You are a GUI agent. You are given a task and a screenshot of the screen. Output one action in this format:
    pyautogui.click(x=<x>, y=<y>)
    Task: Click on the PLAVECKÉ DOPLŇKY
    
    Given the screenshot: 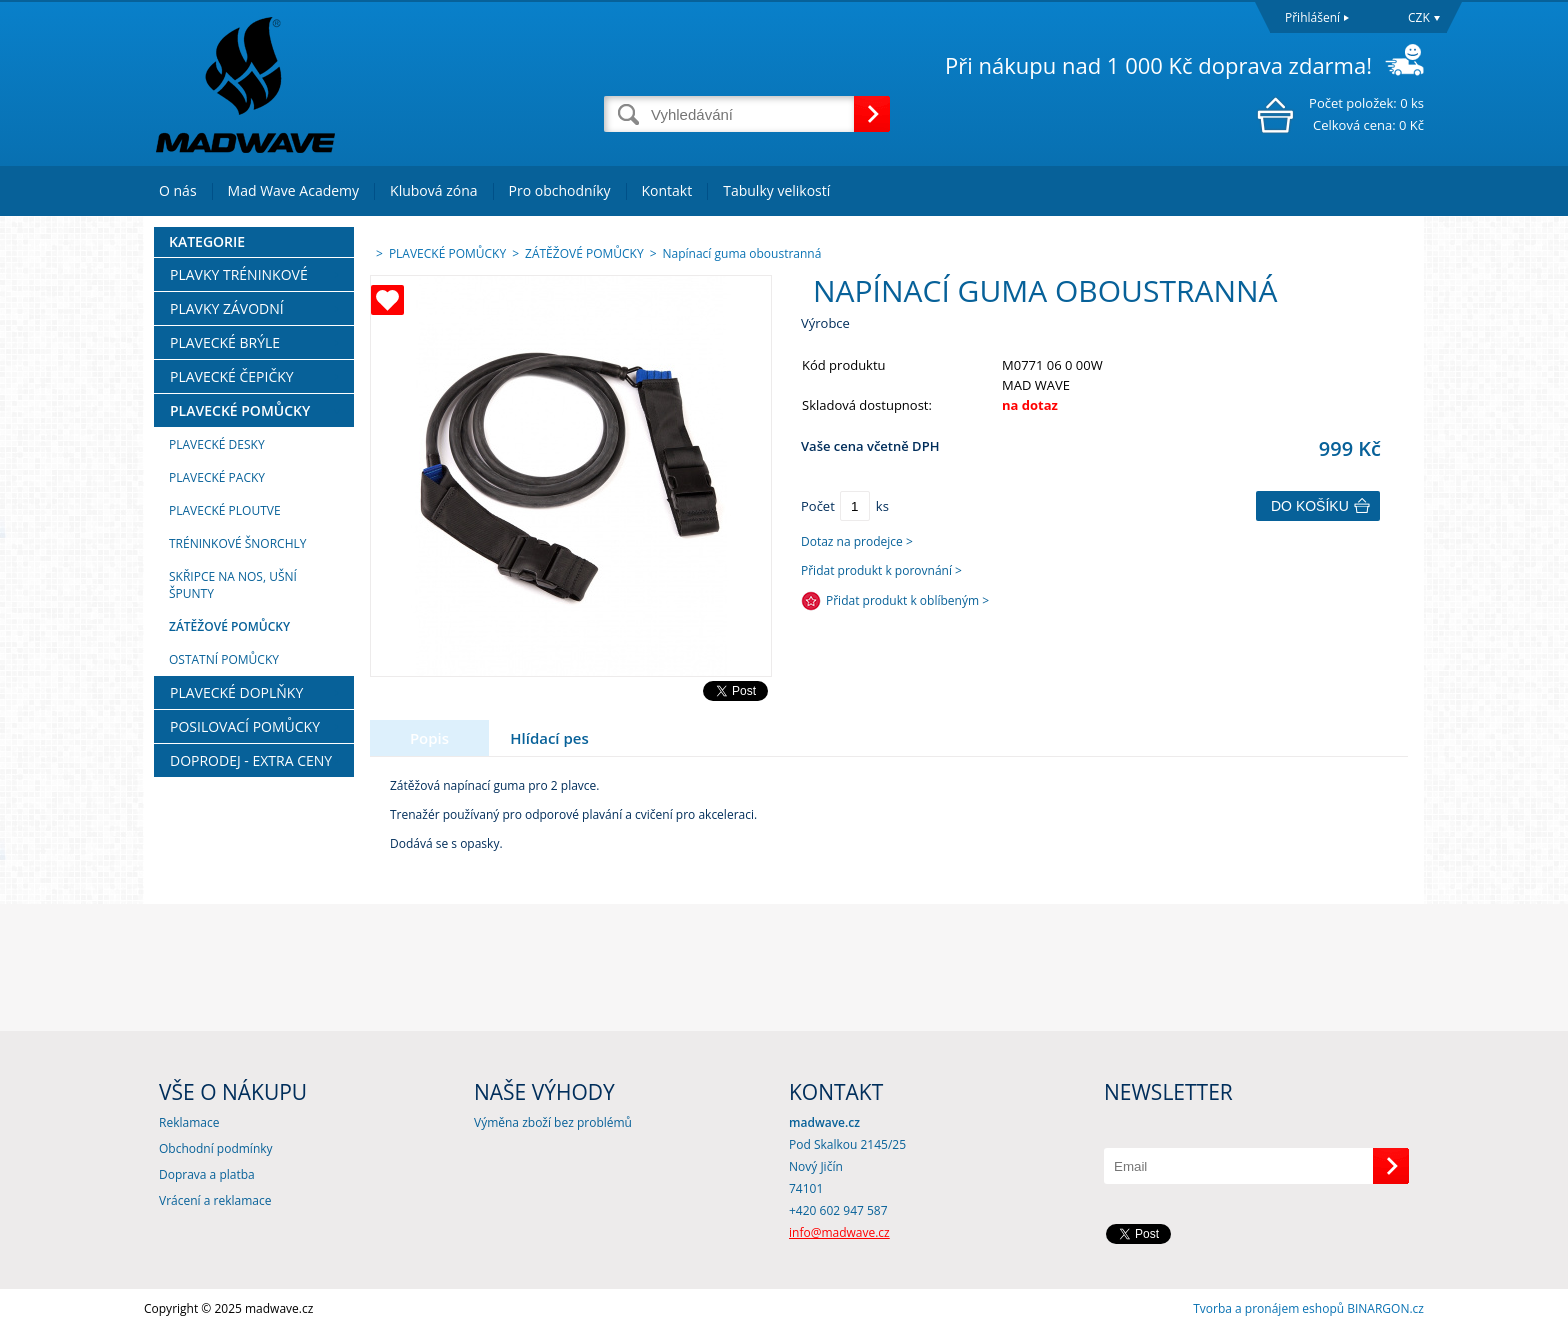 What is the action you would take?
    pyautogui.click(x=236, y=692)
    